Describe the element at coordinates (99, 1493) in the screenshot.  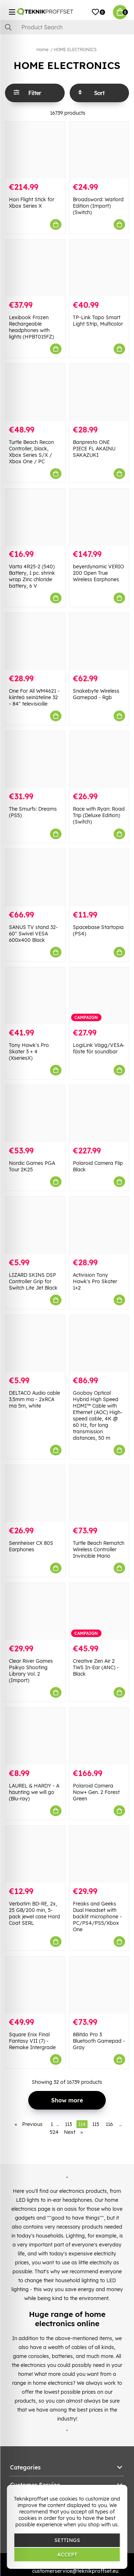
I see `[Turtle Beach Rematch Wireless Controller Invincible Mario]` at that location.